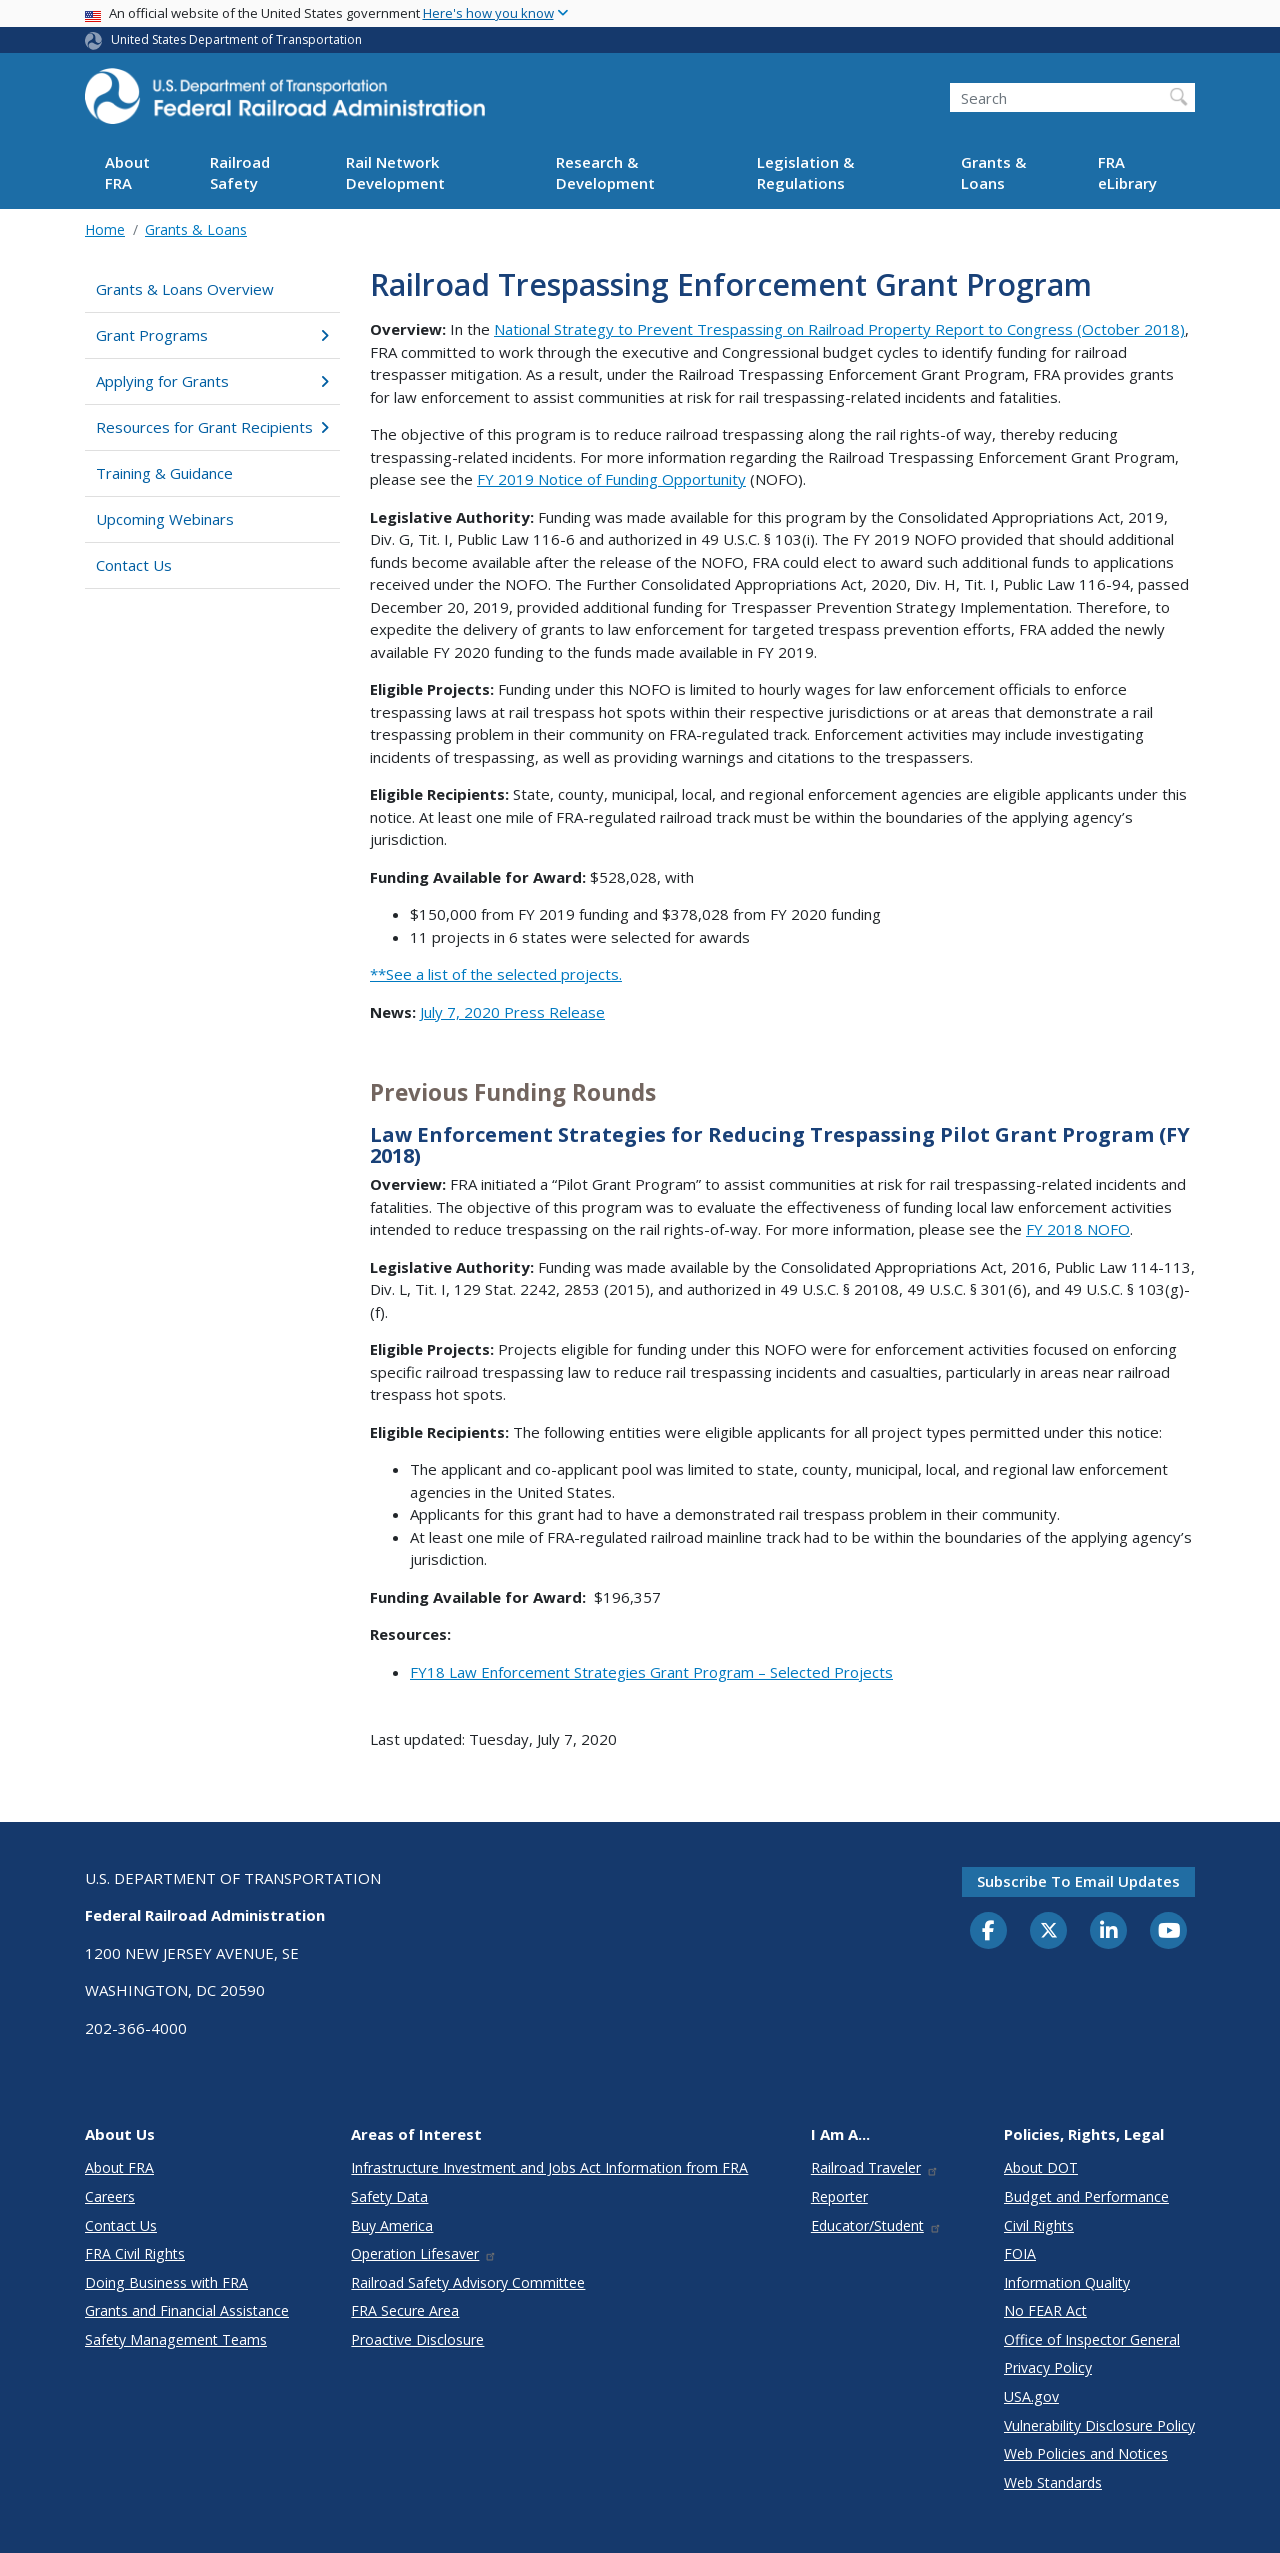  What do you see at coordinates (1086, 2196) in the screenshot?
I see `Budget and Performance` at bounding box center [1086, 2196].